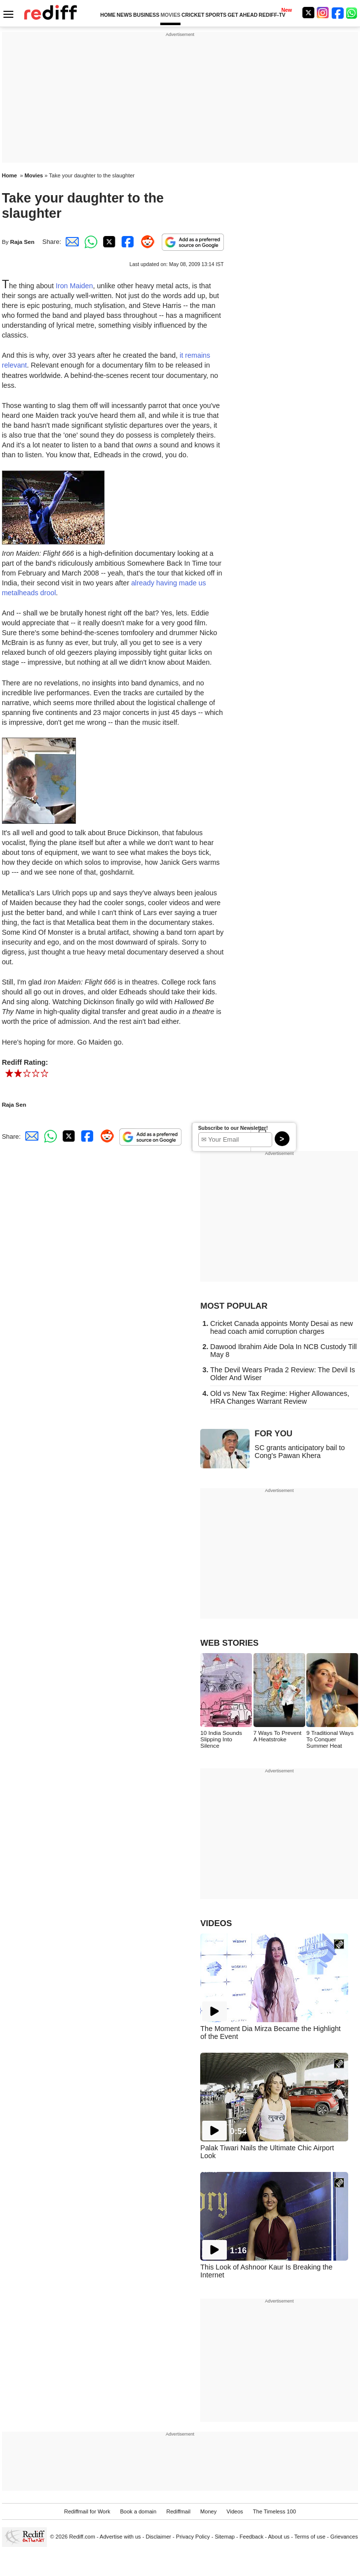 The height and width of the screenshot is (2576, 360). What do you see at coordinates (192, 15) in the screenshot?
I see `CRICKET` at bounding box center [192, 15].